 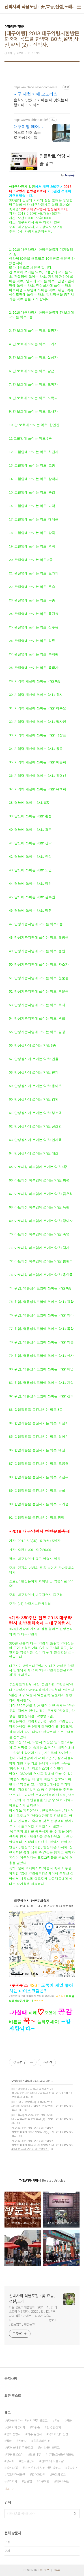 What do you see at coordinates (57, 2420) in the screenshot?
I see `온실` at bounding box center [57, 2420].